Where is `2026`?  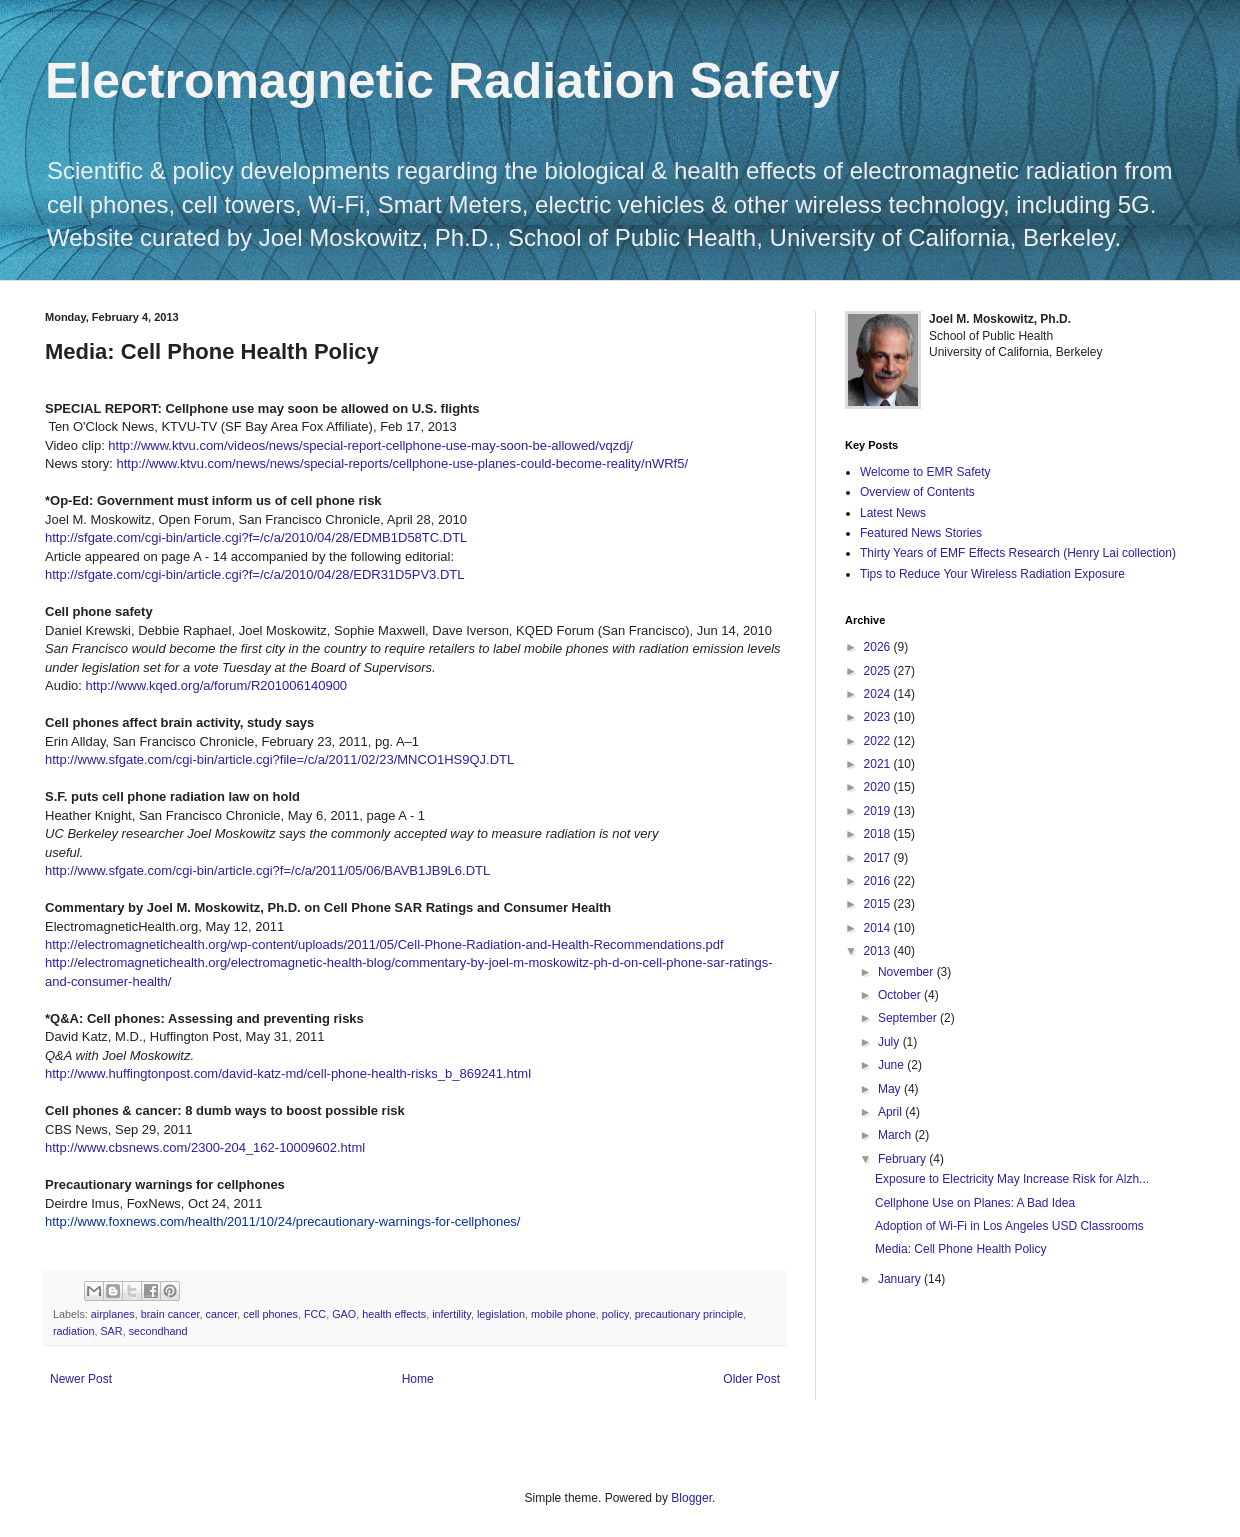
2026 is located at coordinates (879, 647).